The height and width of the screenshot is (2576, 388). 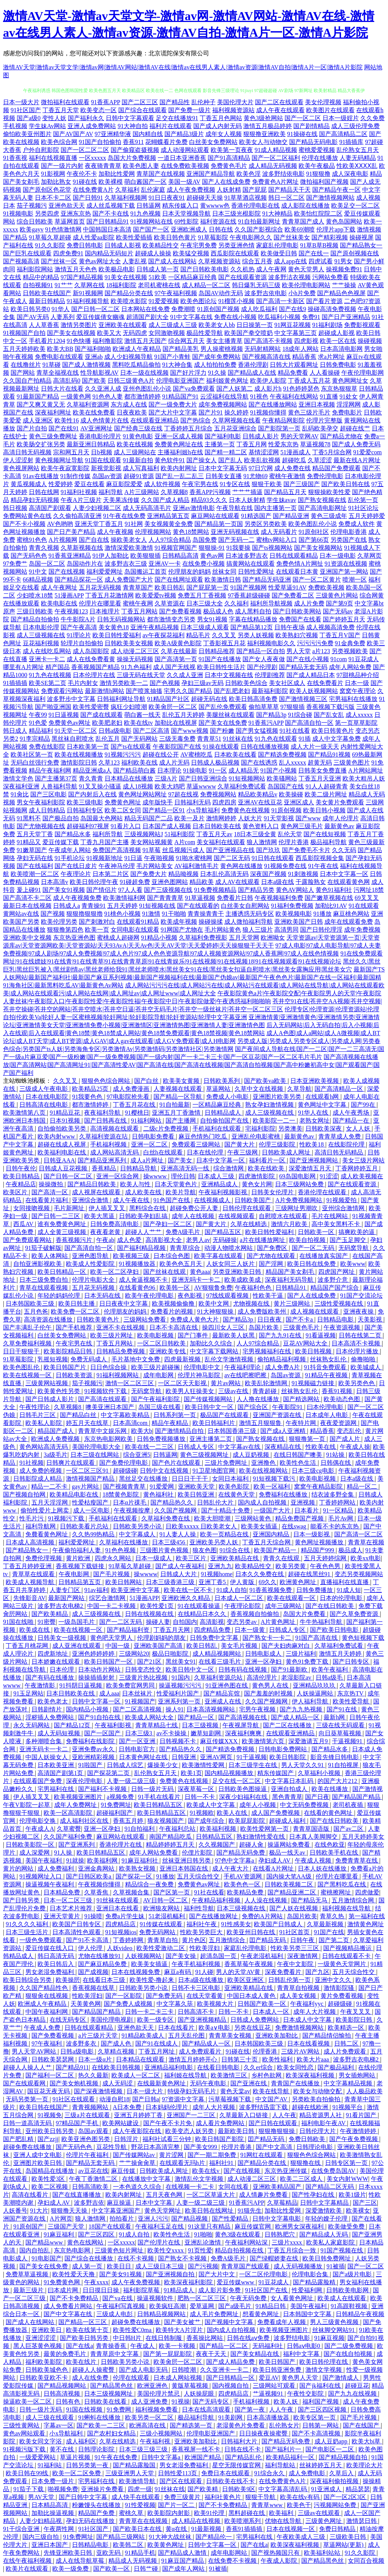 I want to click on 国产乱肥老妇, so click(x=232, y=691).